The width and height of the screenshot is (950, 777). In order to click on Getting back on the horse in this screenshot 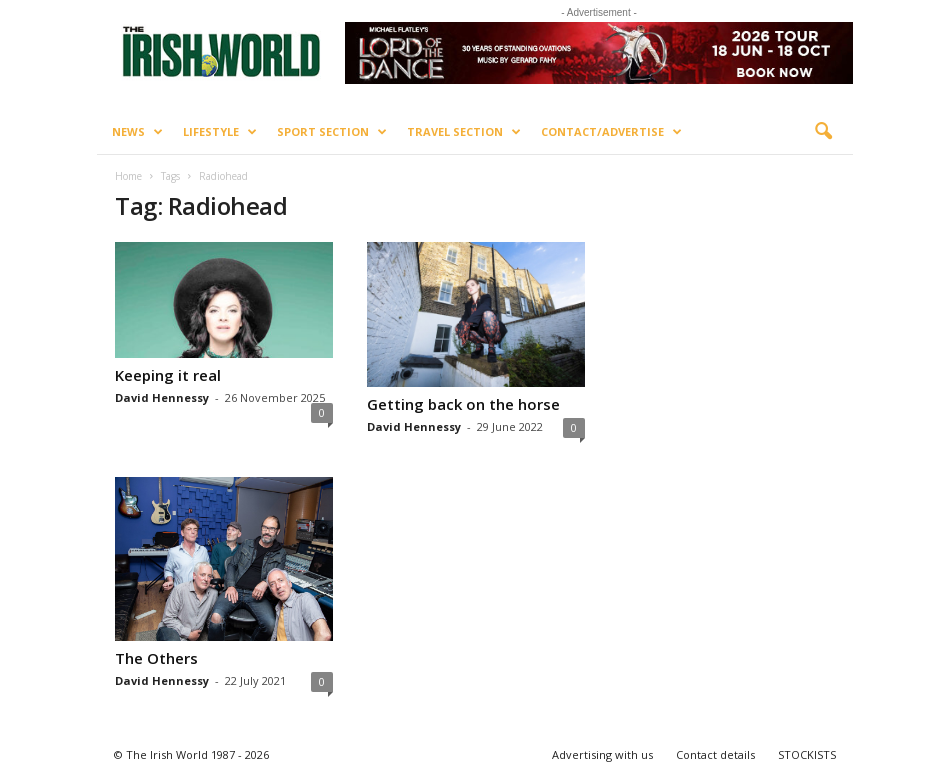, I will do `click(463, 404)`.